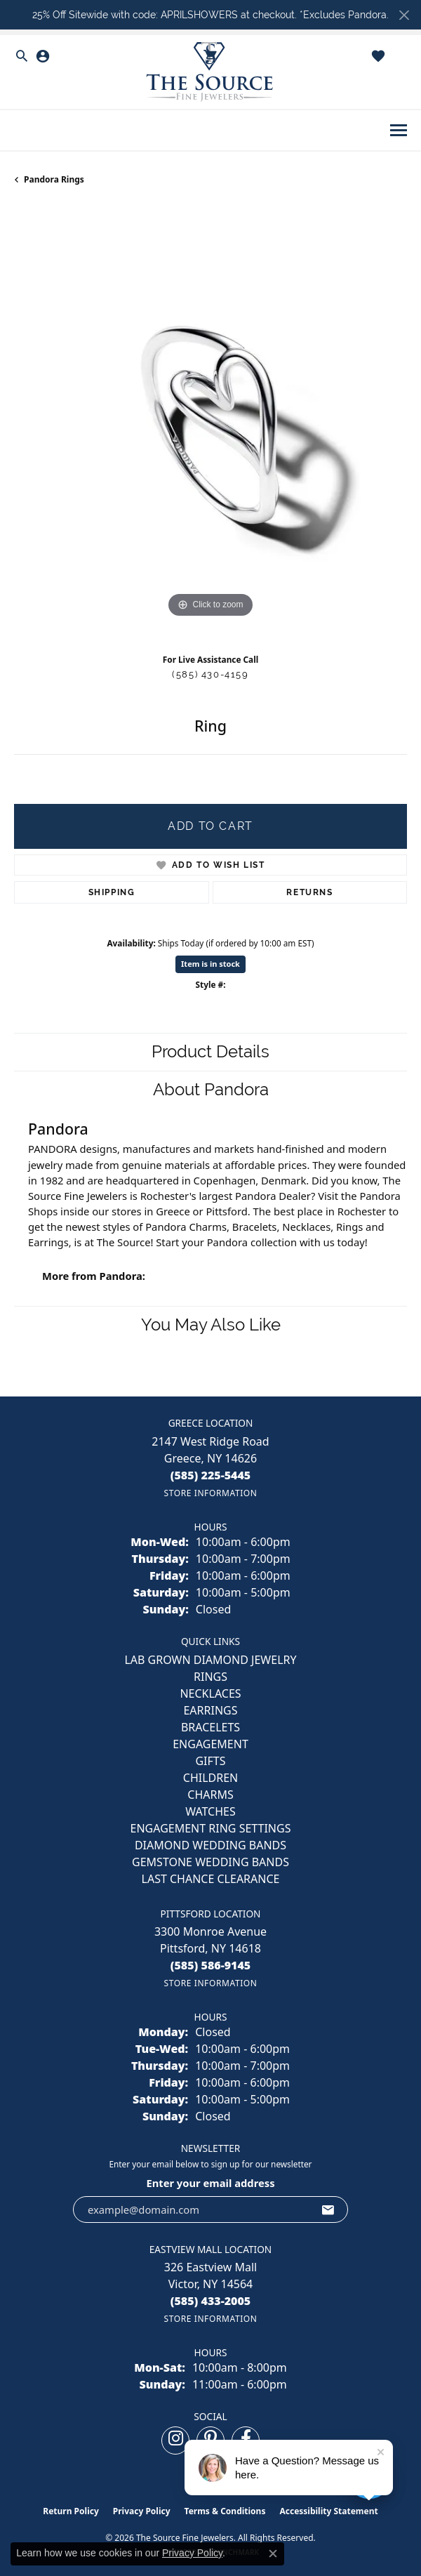  I want to click on [button], so click(21, 56).